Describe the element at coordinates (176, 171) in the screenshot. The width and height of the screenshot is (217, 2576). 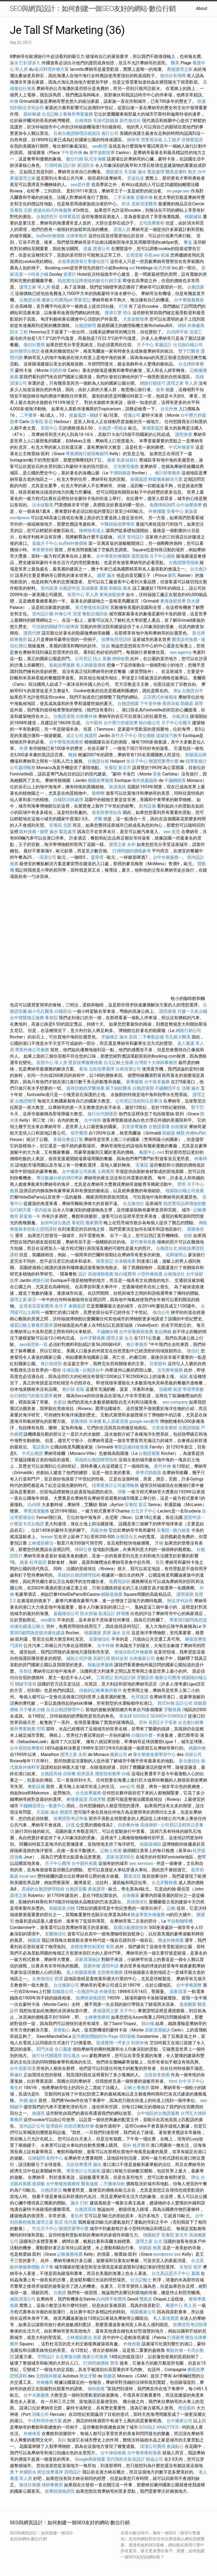
I see `醫美皮膚科` at that location.